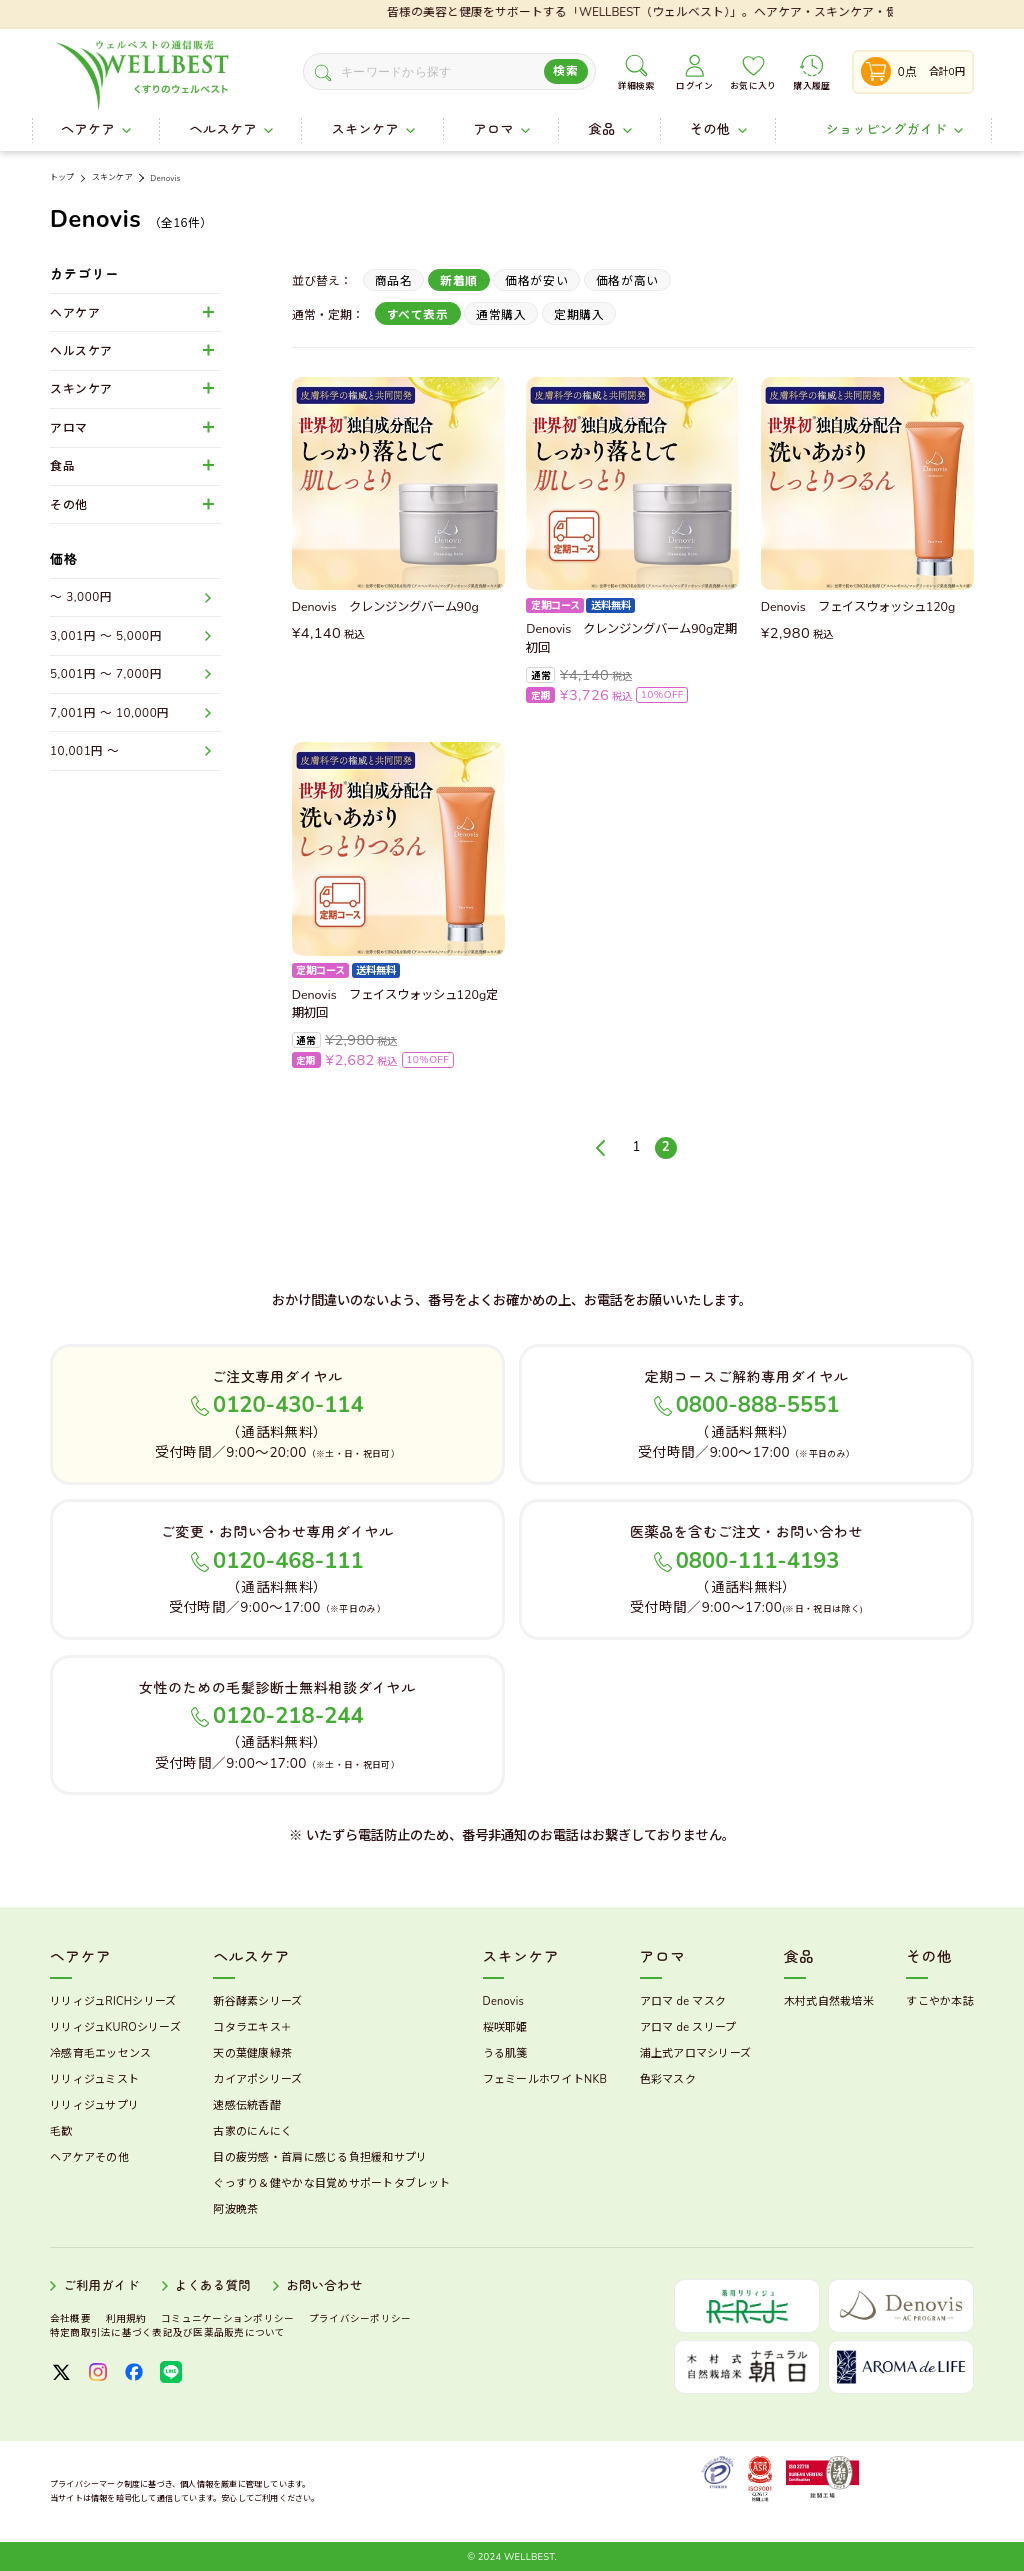  Describe the element at coordinates (505, 2053) in the screenshot. I see `うる肌箋` at that location.